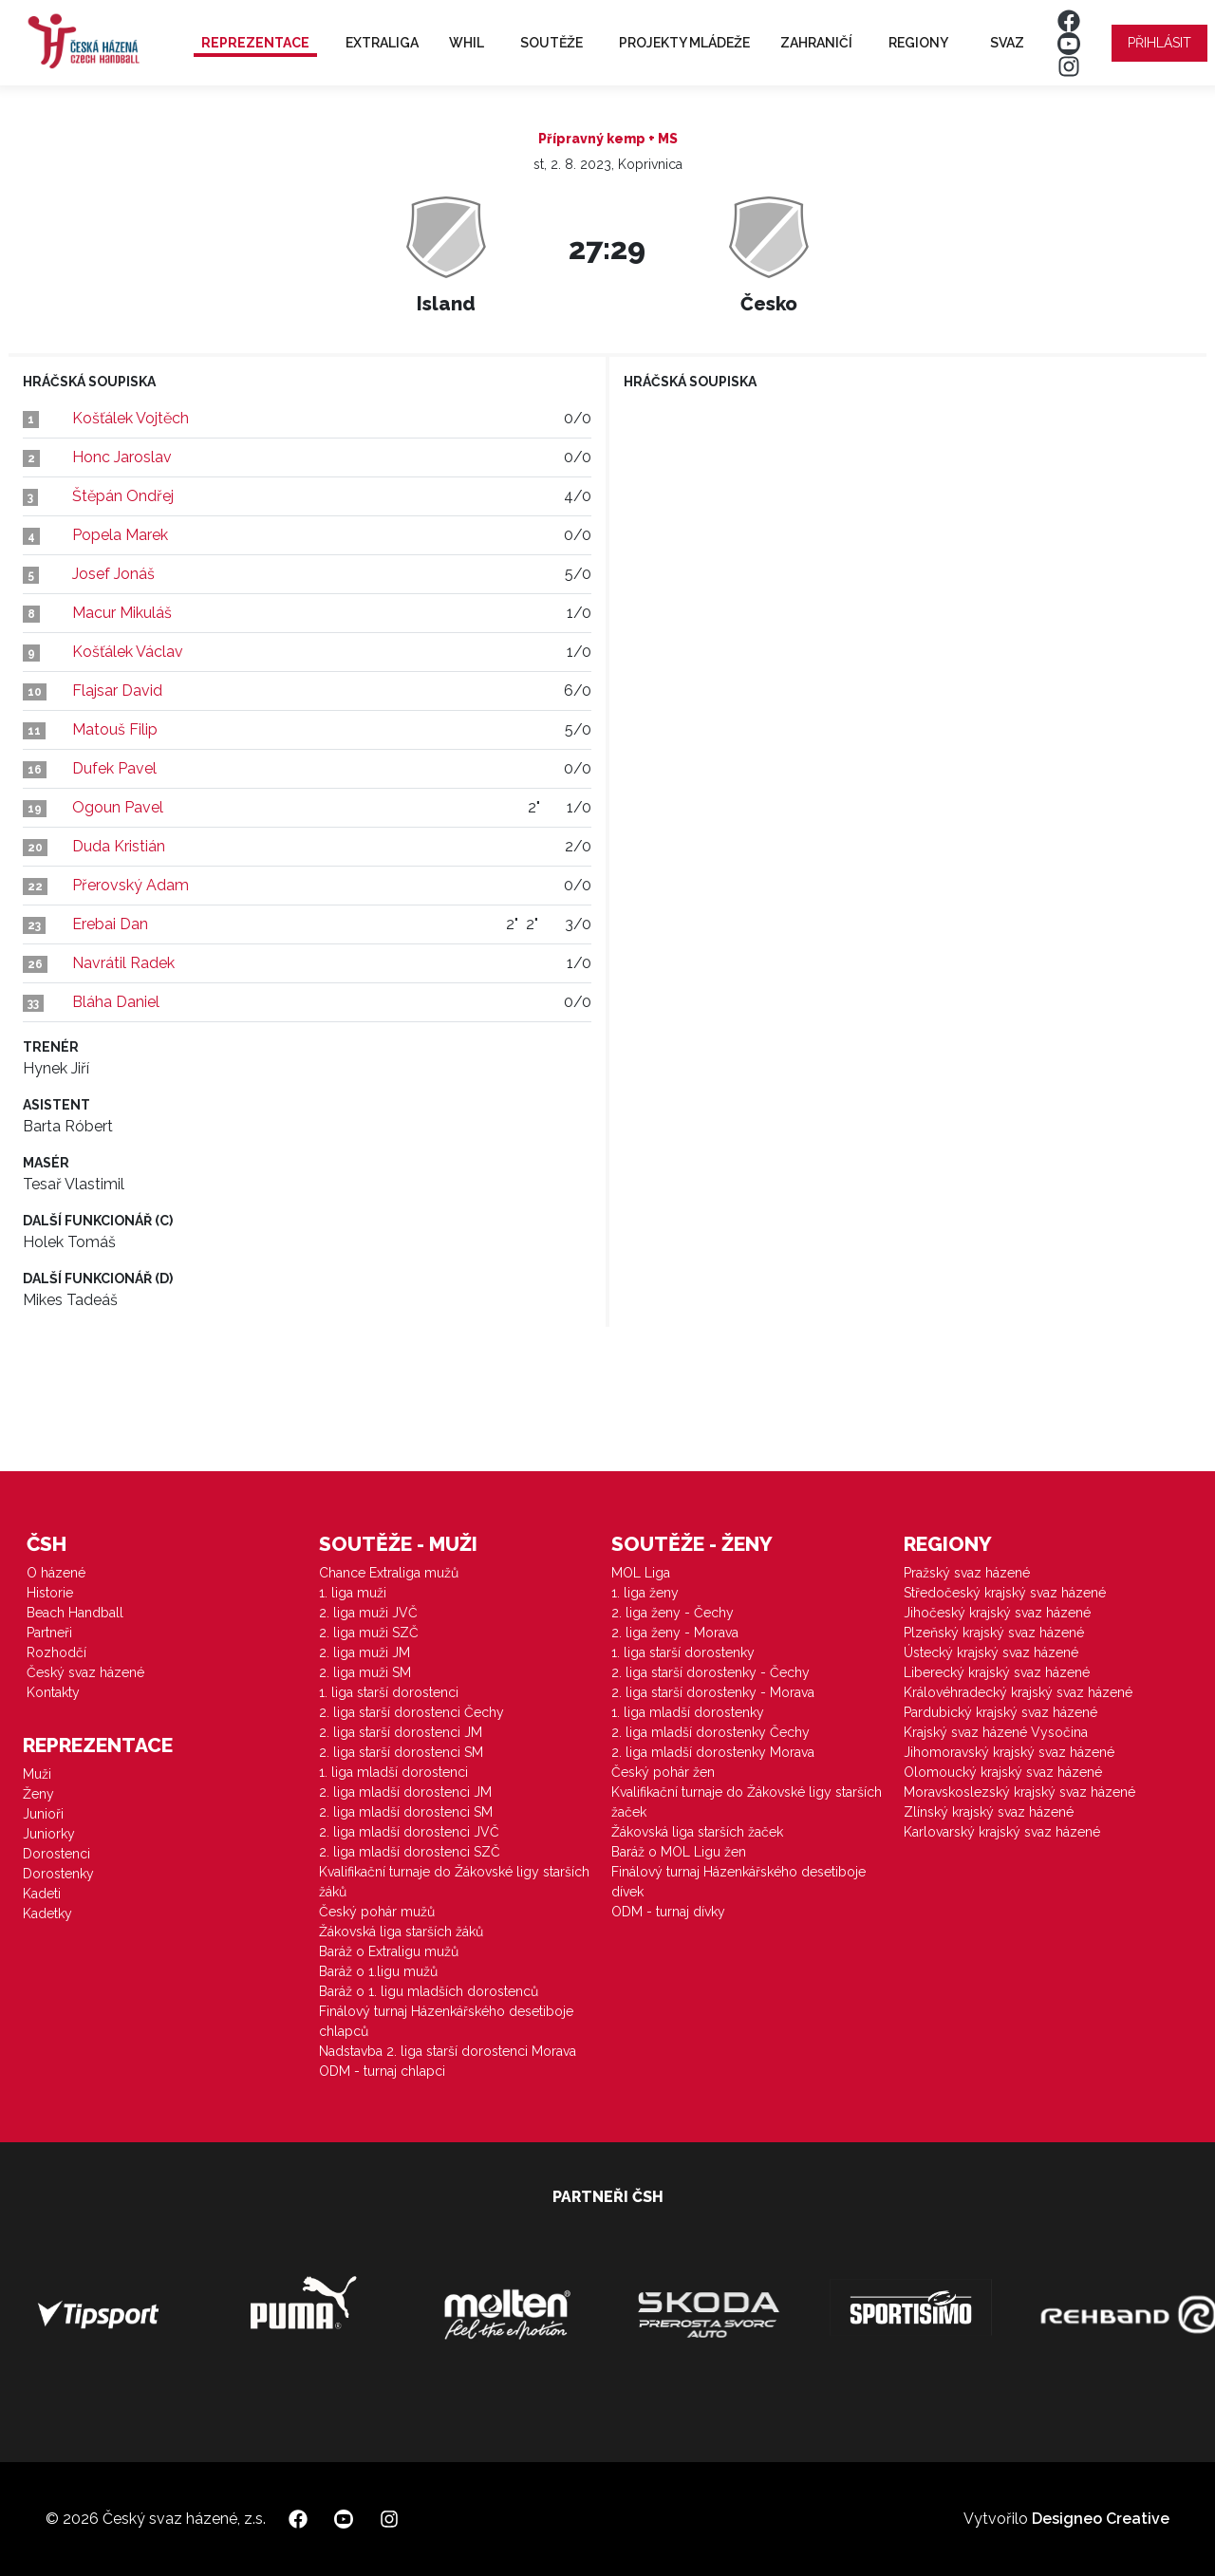 The image size is (1215, 2576). What do you see at coordinates (996, 1732) in the screenshot?
I see `Krajský svaz házené Vysočina` at bounding box center [996, 1732].